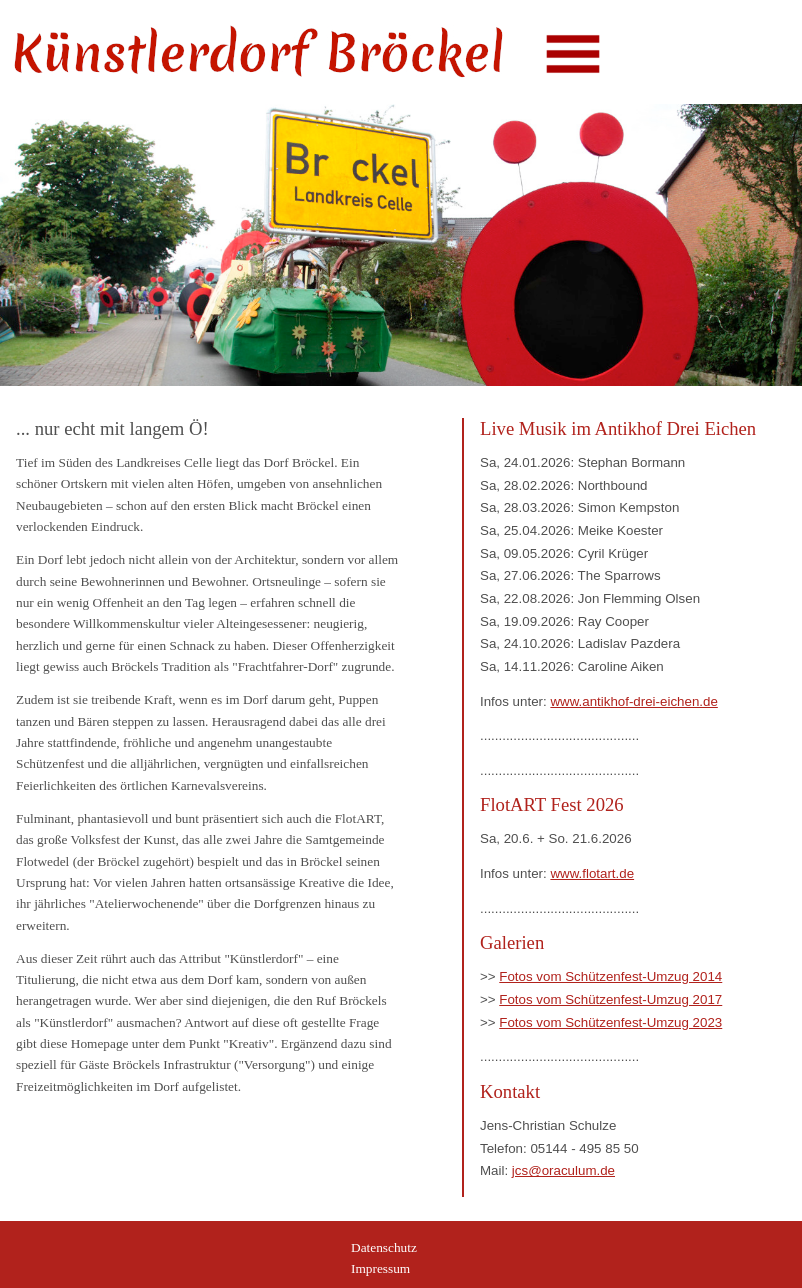  I want to click on jcs@oraculum.de, so click(563, 1170).